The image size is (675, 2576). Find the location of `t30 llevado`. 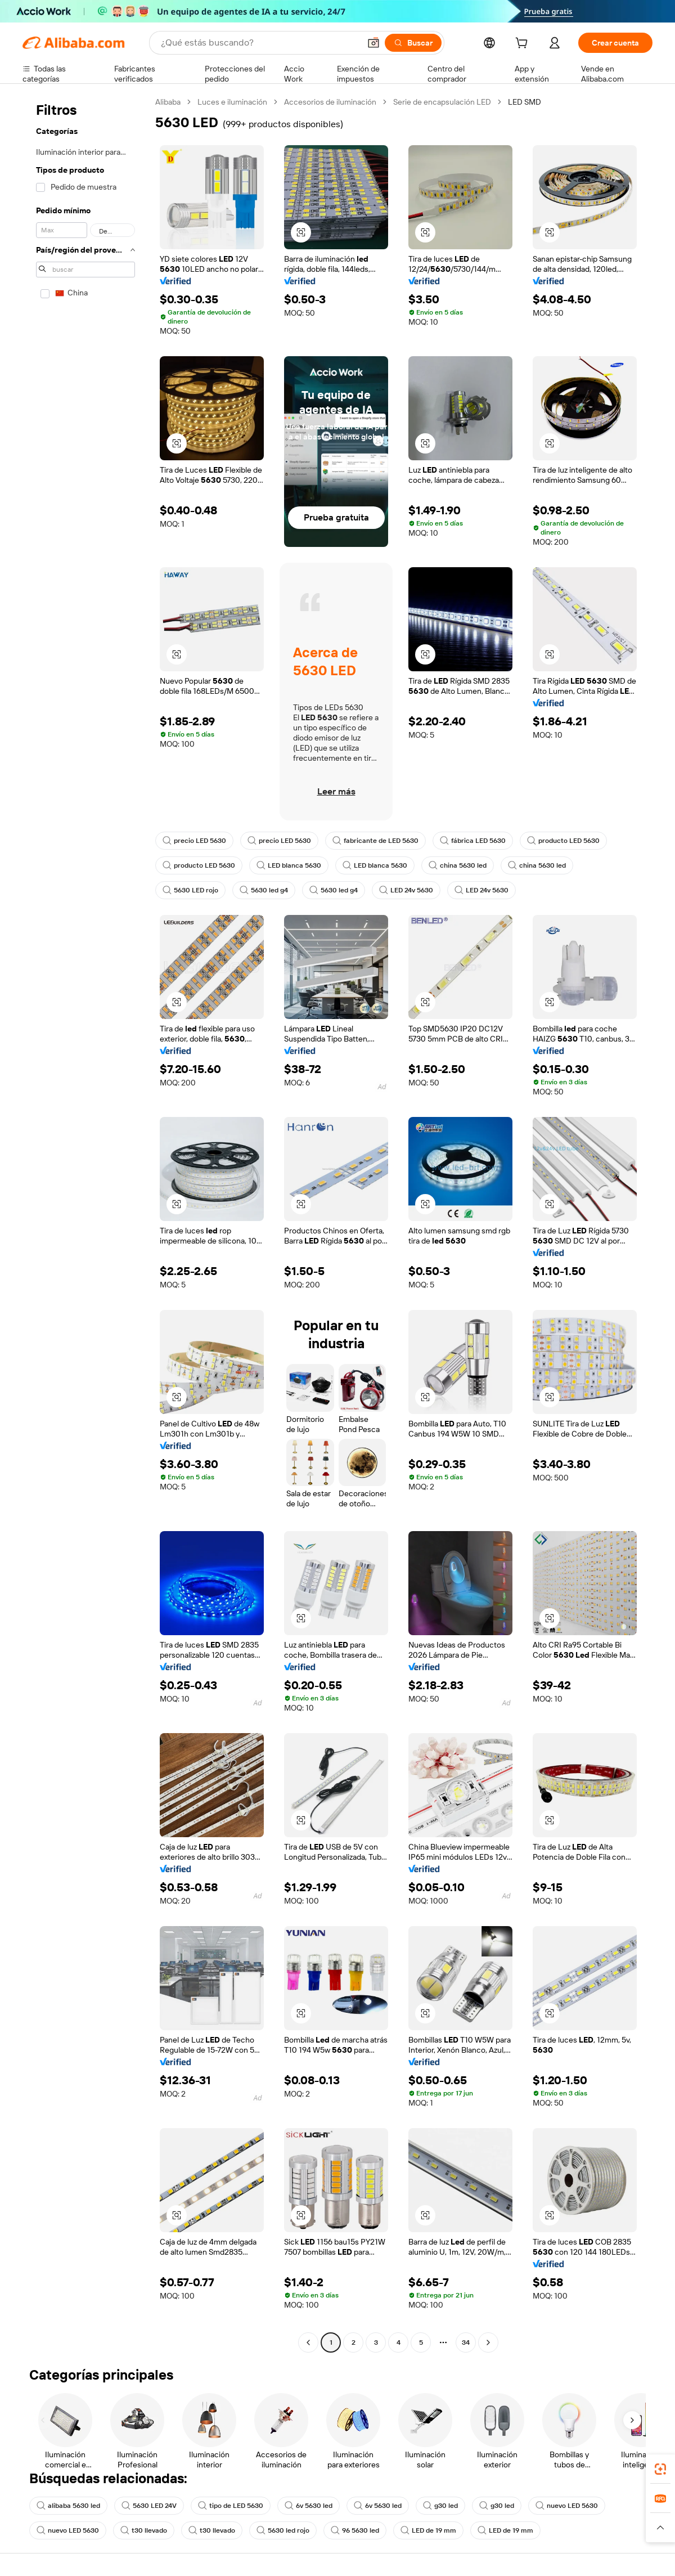

t30 llevado is located at coordinates (143, 2530).